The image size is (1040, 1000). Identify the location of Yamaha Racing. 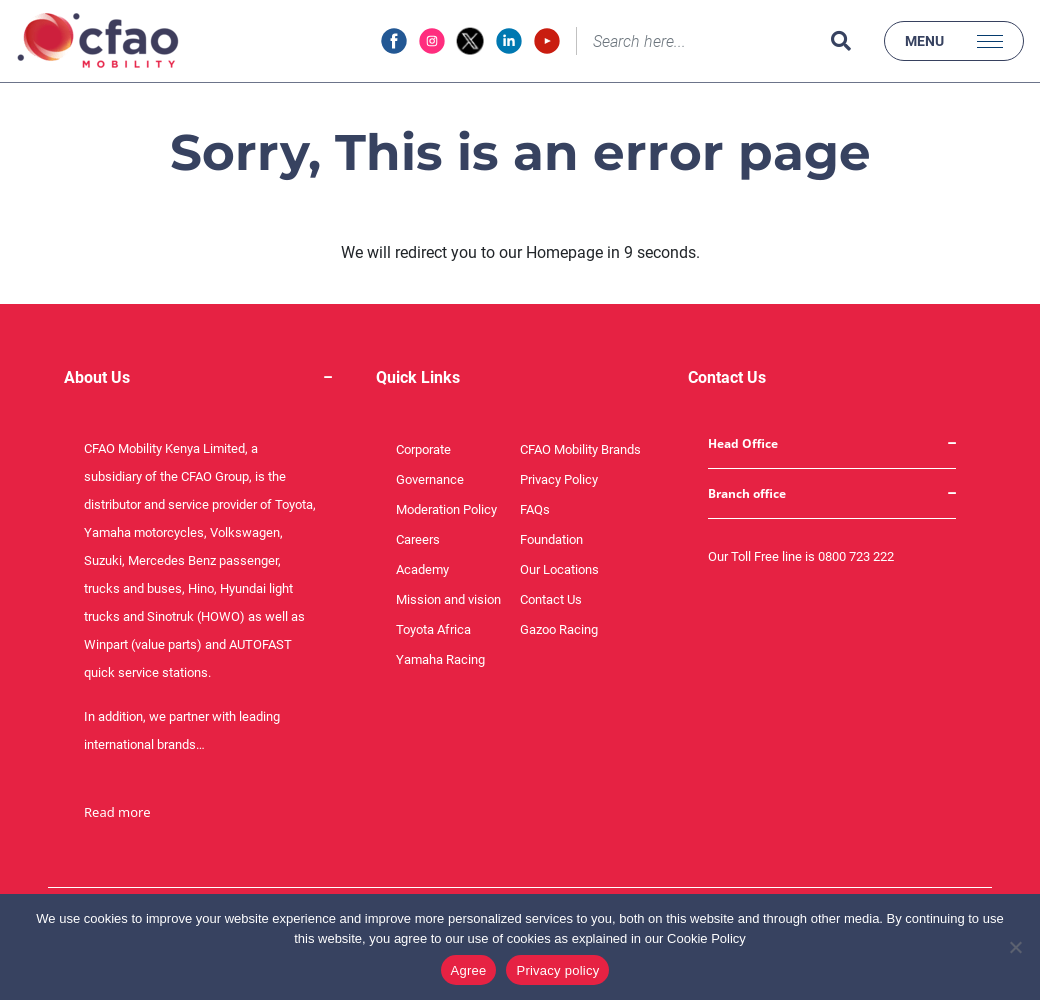
(440, 659).